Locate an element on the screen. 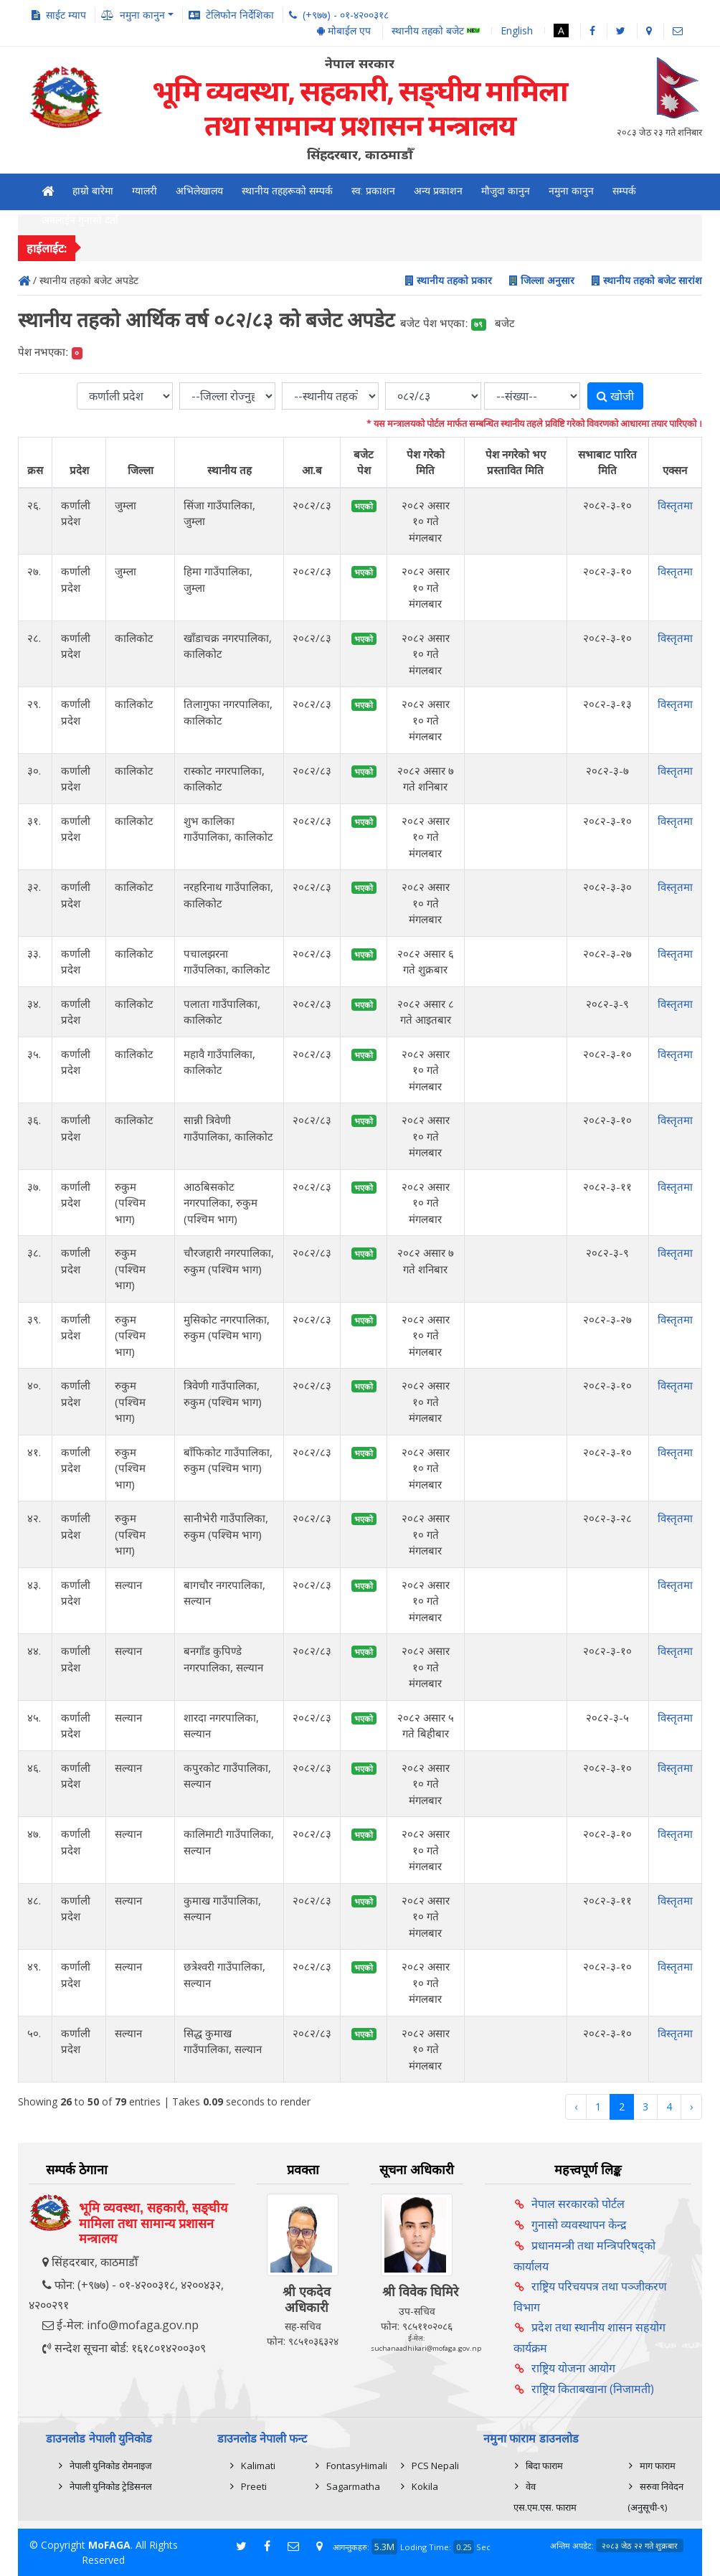 Image resolution: width=720 pixels, height=2576 pixels. सम्पर्क is located at coordinates (624, 191).